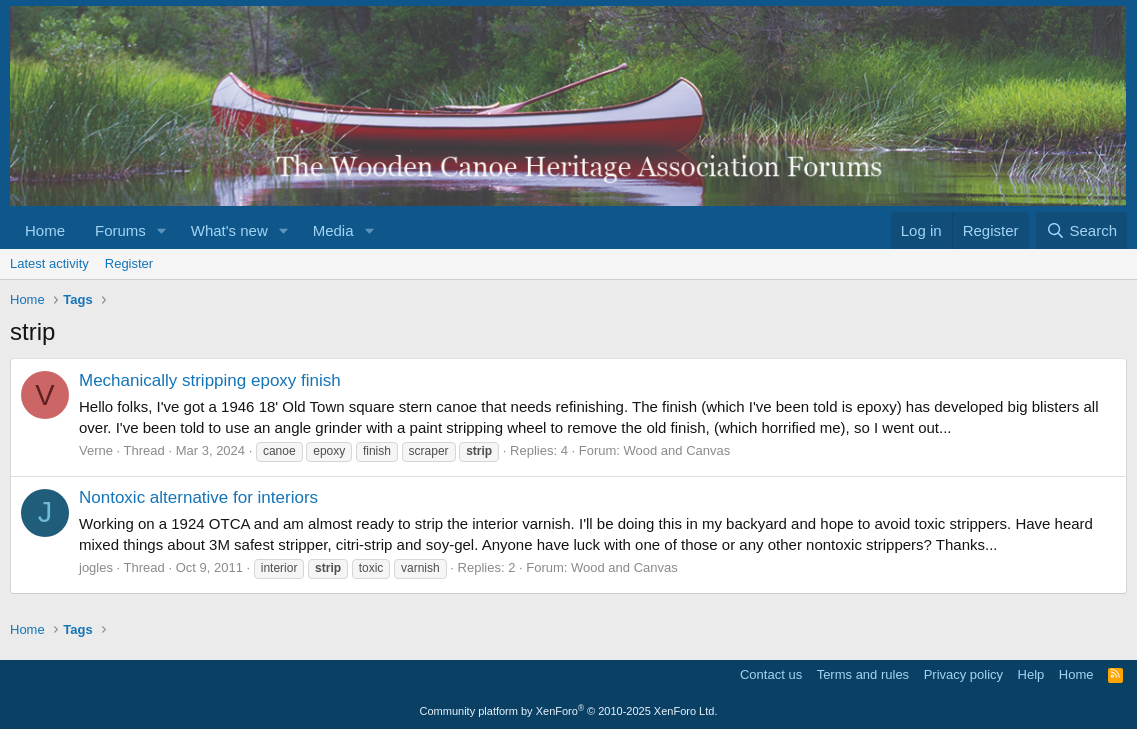  What do you see at coordinates (162, 230) in the screenshot?
I see `[button]` at bounding box center [162, 230].